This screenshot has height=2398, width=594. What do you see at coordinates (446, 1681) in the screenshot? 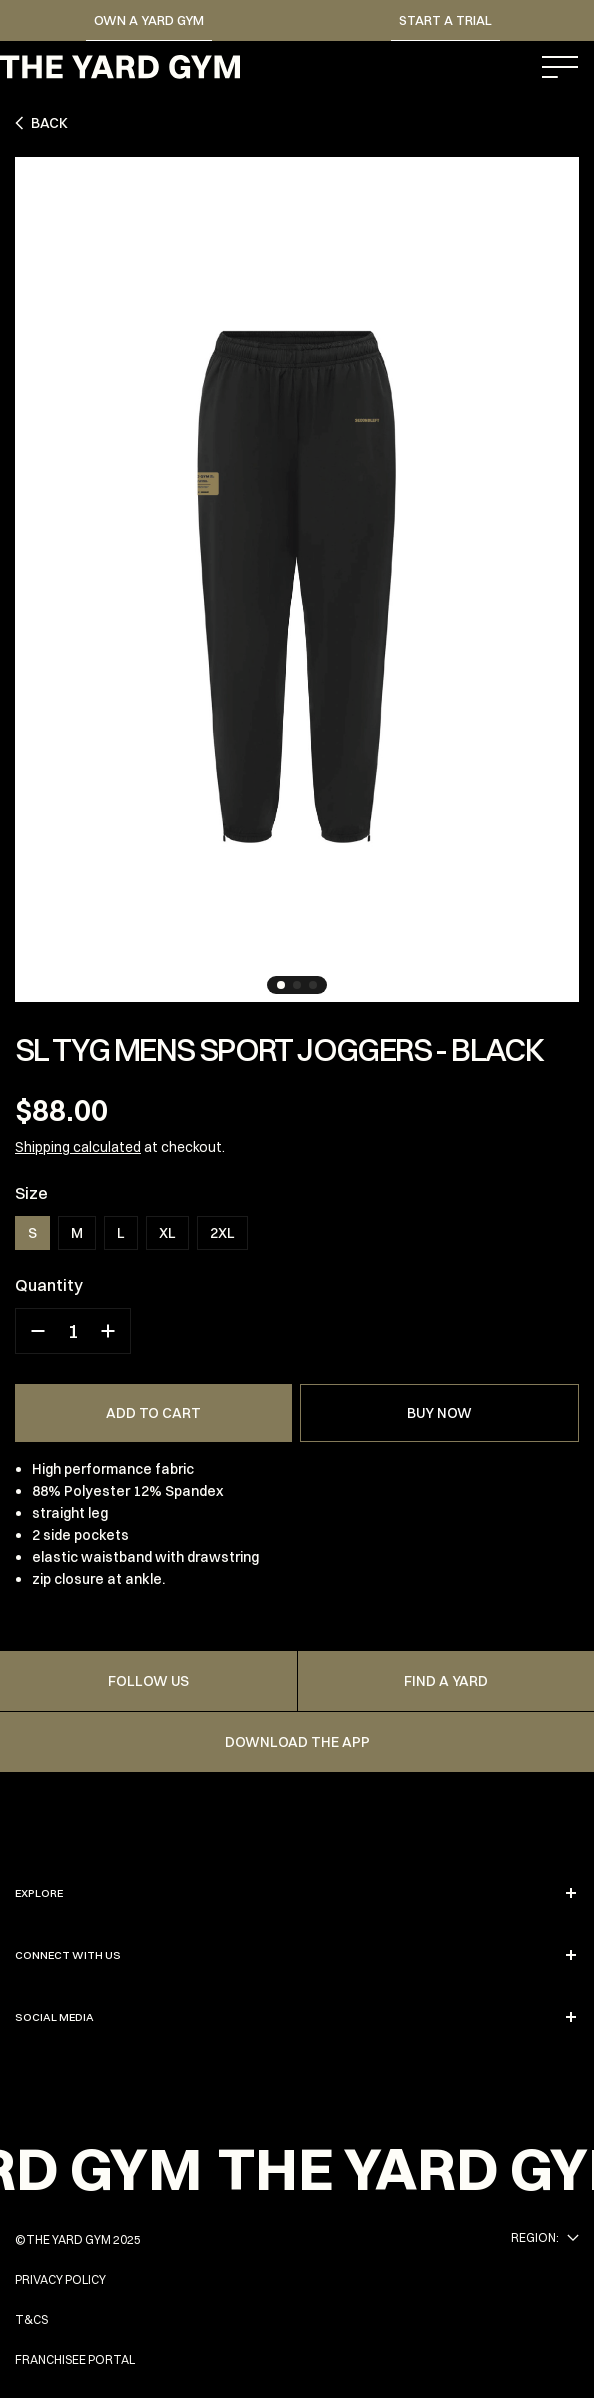
I see `FIND A YARD` at bounding box center [446, 1681].